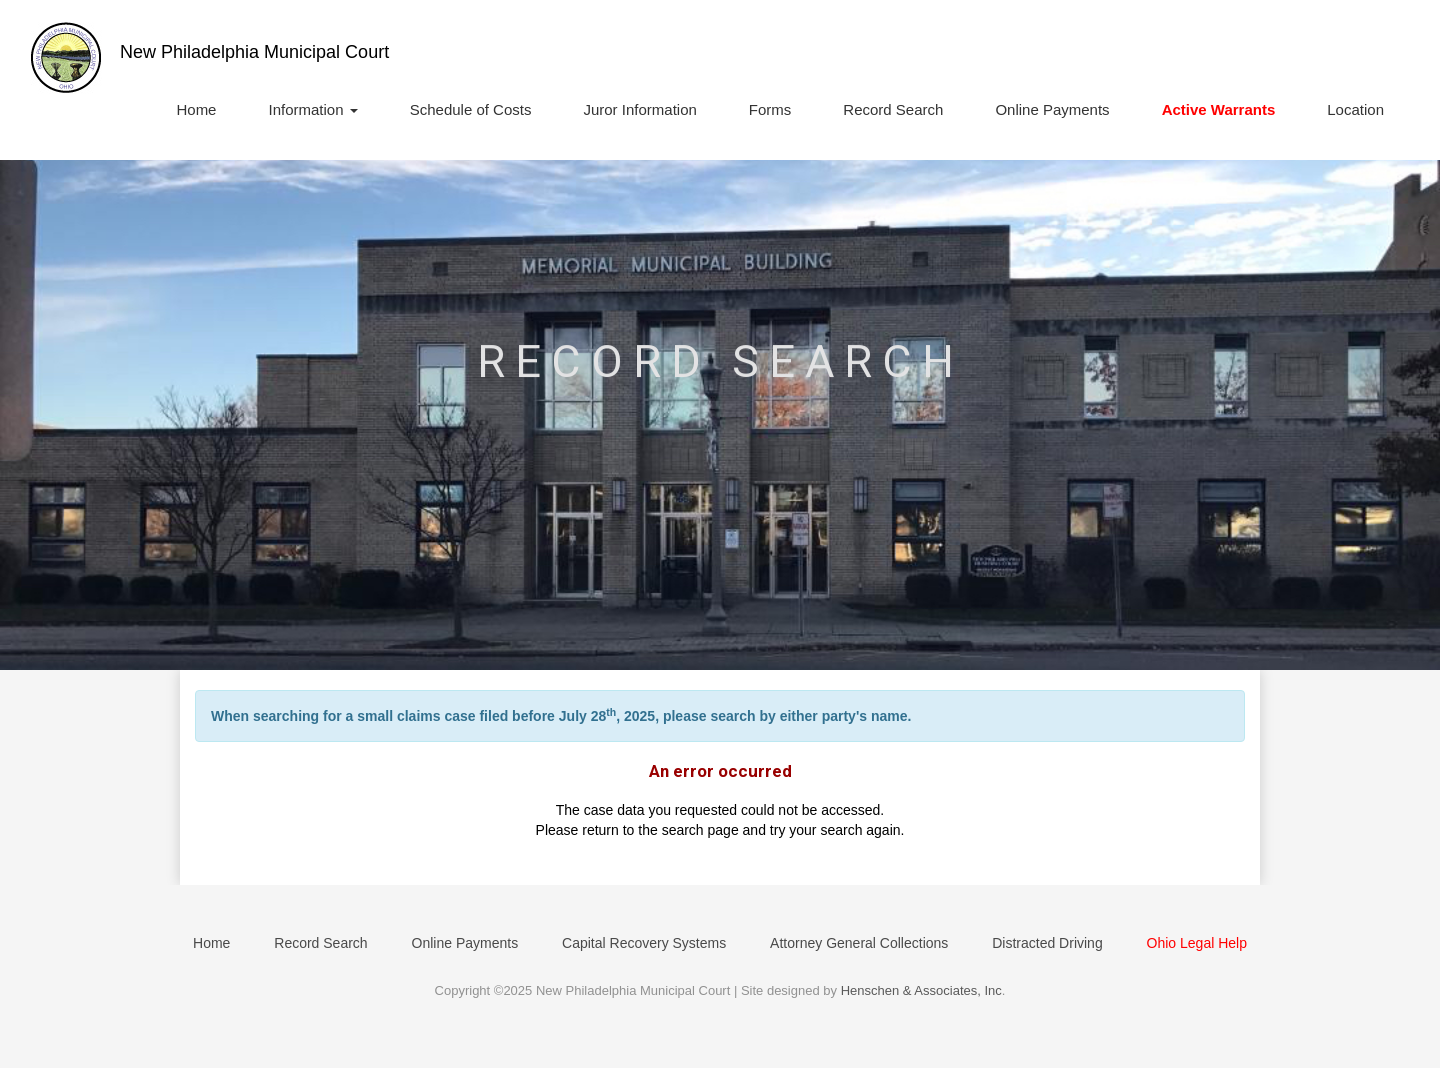  What do you see at coordinates (196, 109) in the screenshot?
I see `Home` at bounding box center [196, 109].